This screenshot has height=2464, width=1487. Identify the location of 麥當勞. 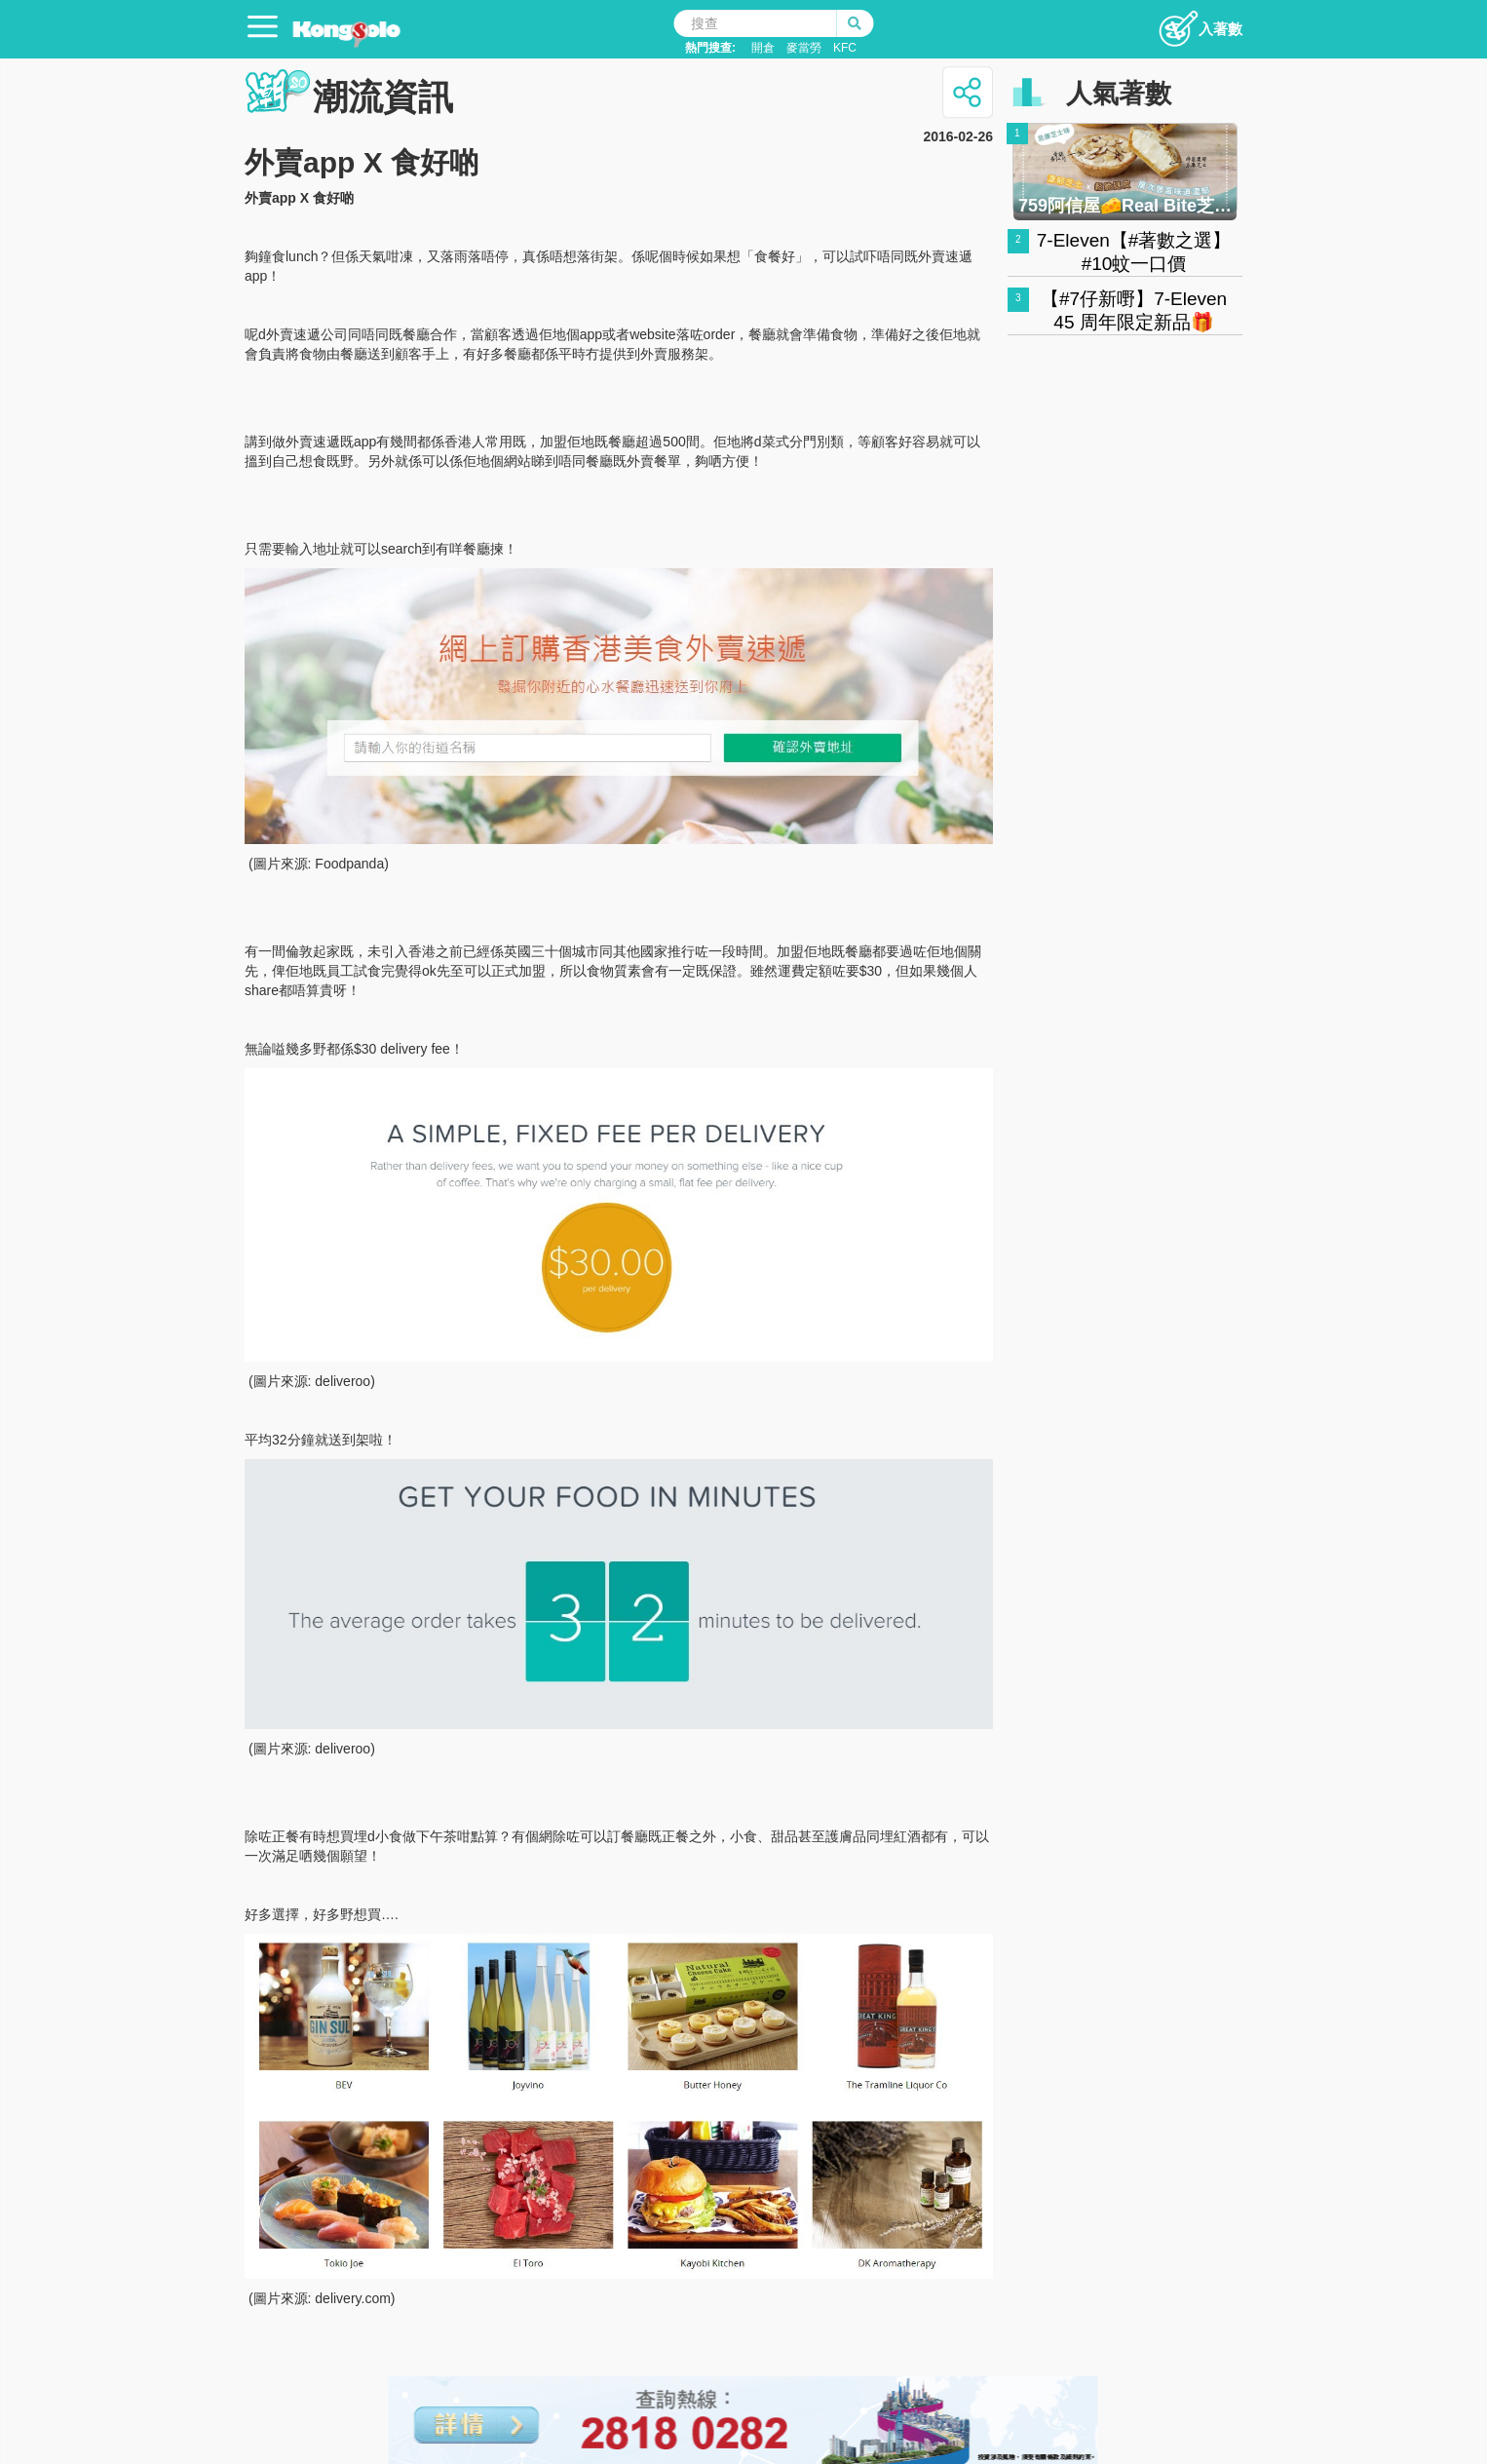
(803, 48).